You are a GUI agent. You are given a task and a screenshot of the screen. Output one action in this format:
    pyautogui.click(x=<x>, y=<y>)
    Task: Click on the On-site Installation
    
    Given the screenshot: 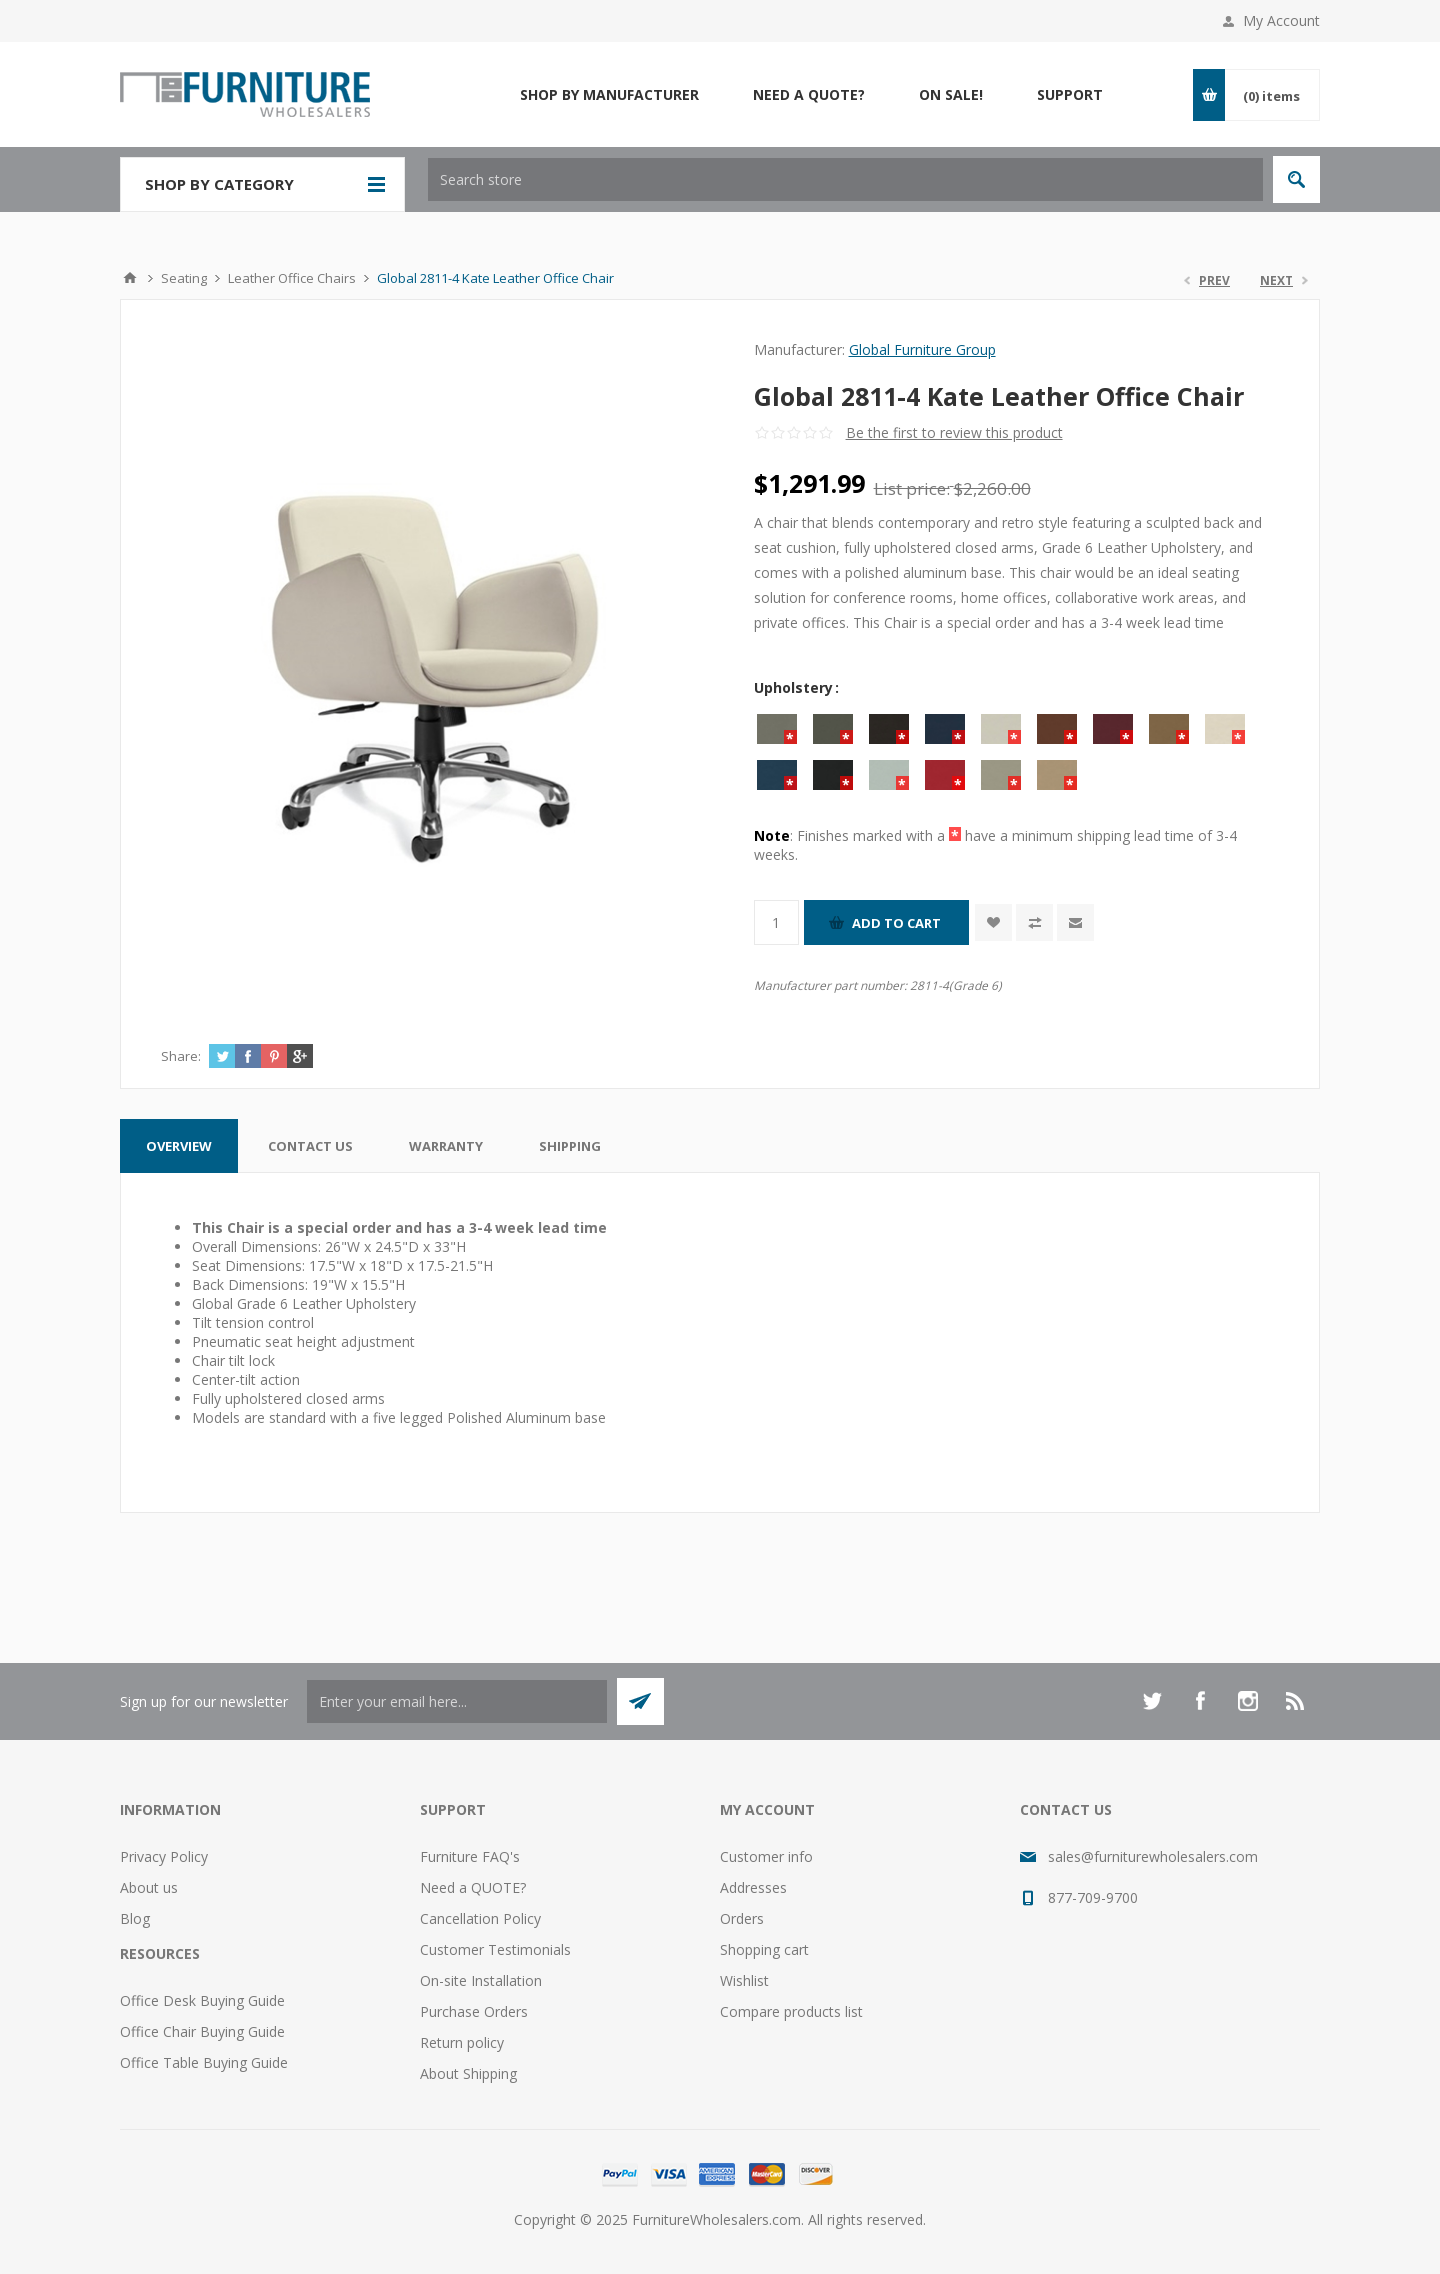 What is the action you would take?
    pyautogui.click(x=481, y=1980)
    